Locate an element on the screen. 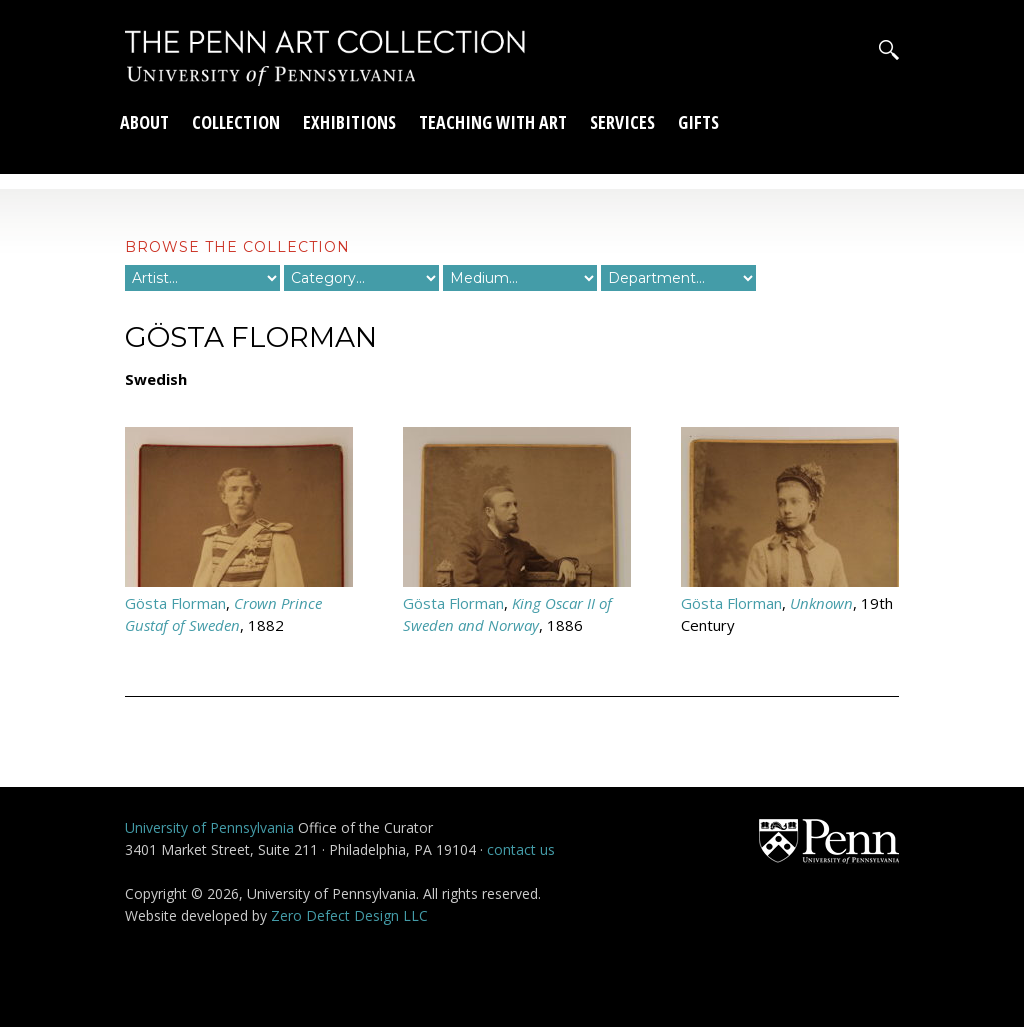 The width and height of the screenshot is (1024, 1027). Teaching With Art is located at coordinates (493, 122).